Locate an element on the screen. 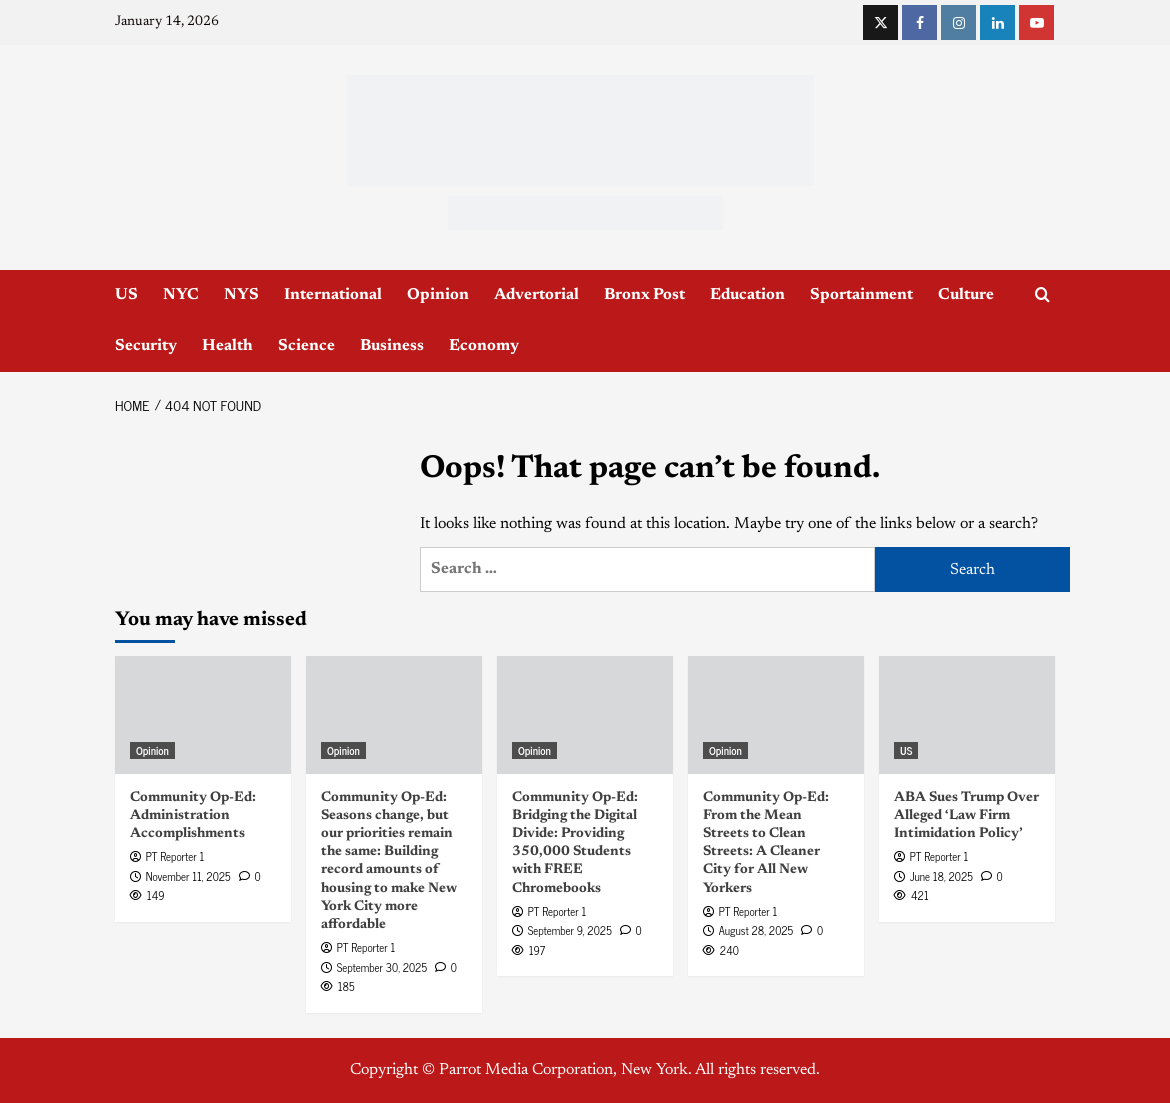 Image resolution: width=1170 pixels, height=1103 pixels. Business is located at coordinates (392, 346).